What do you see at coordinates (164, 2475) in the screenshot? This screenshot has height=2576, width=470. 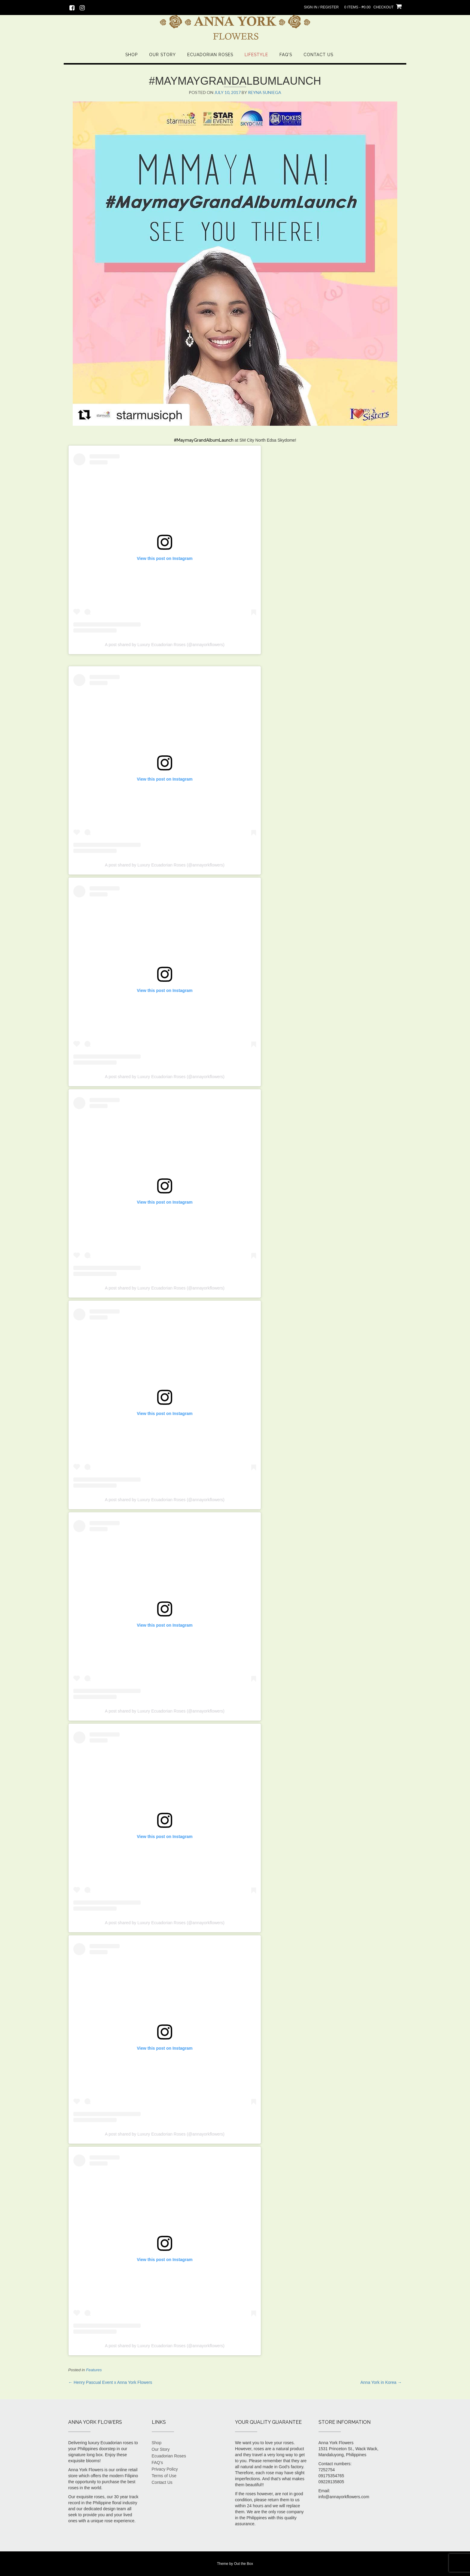 I see `Terms of Use` at bounding box center [164, 2475].